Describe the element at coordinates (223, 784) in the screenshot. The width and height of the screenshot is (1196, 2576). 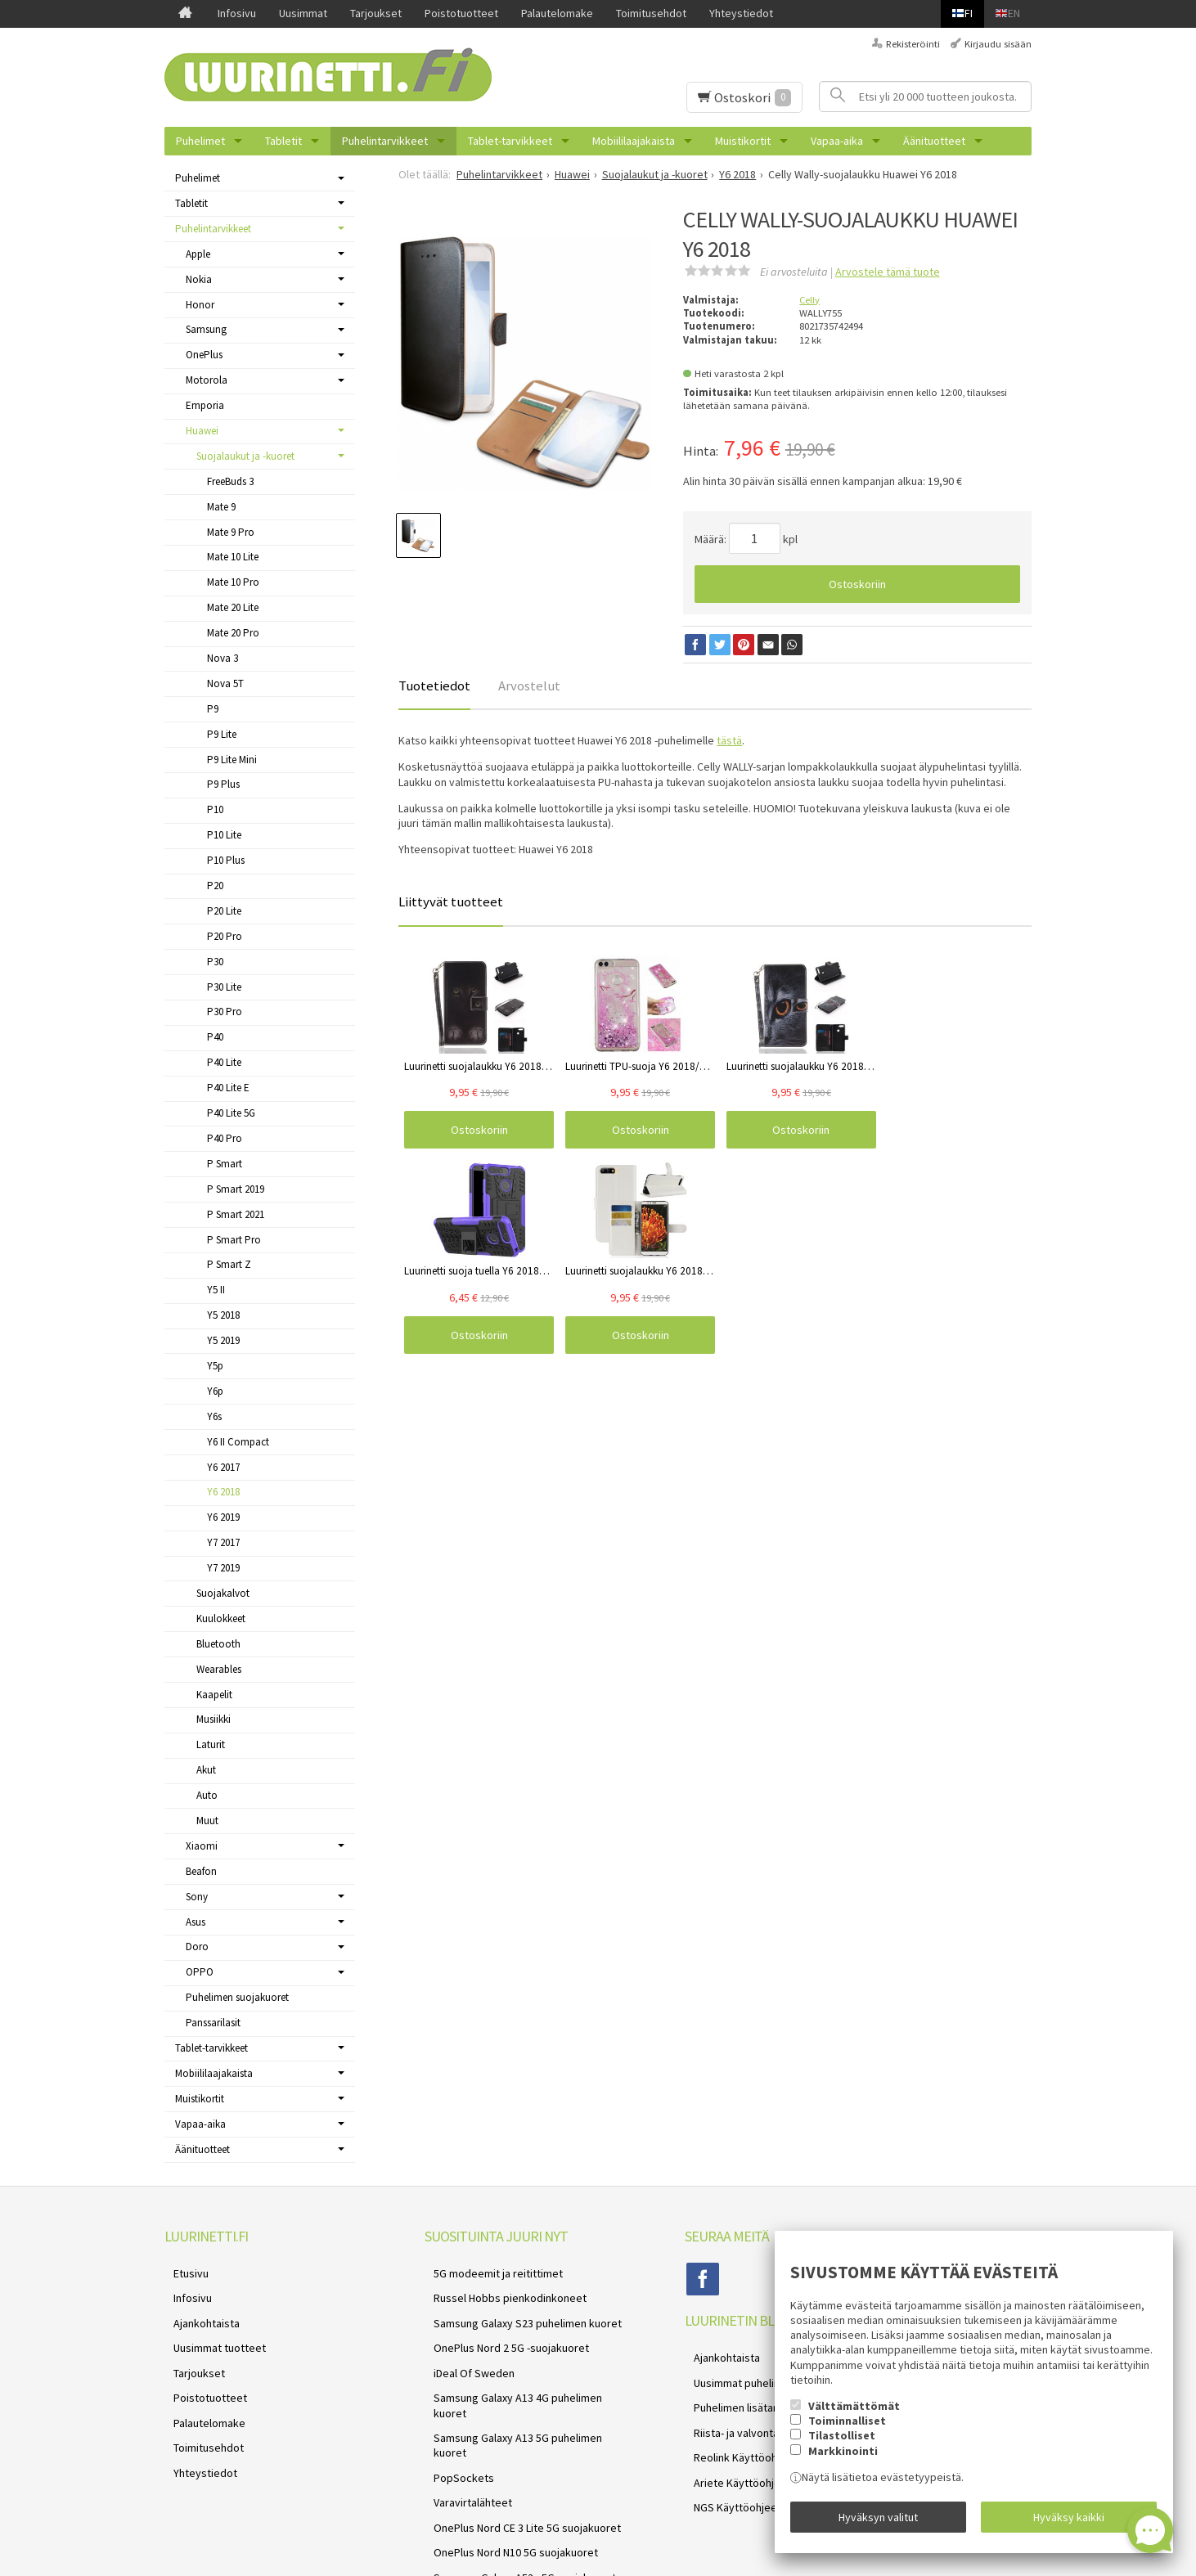
I see `P9 Plus` at that location.